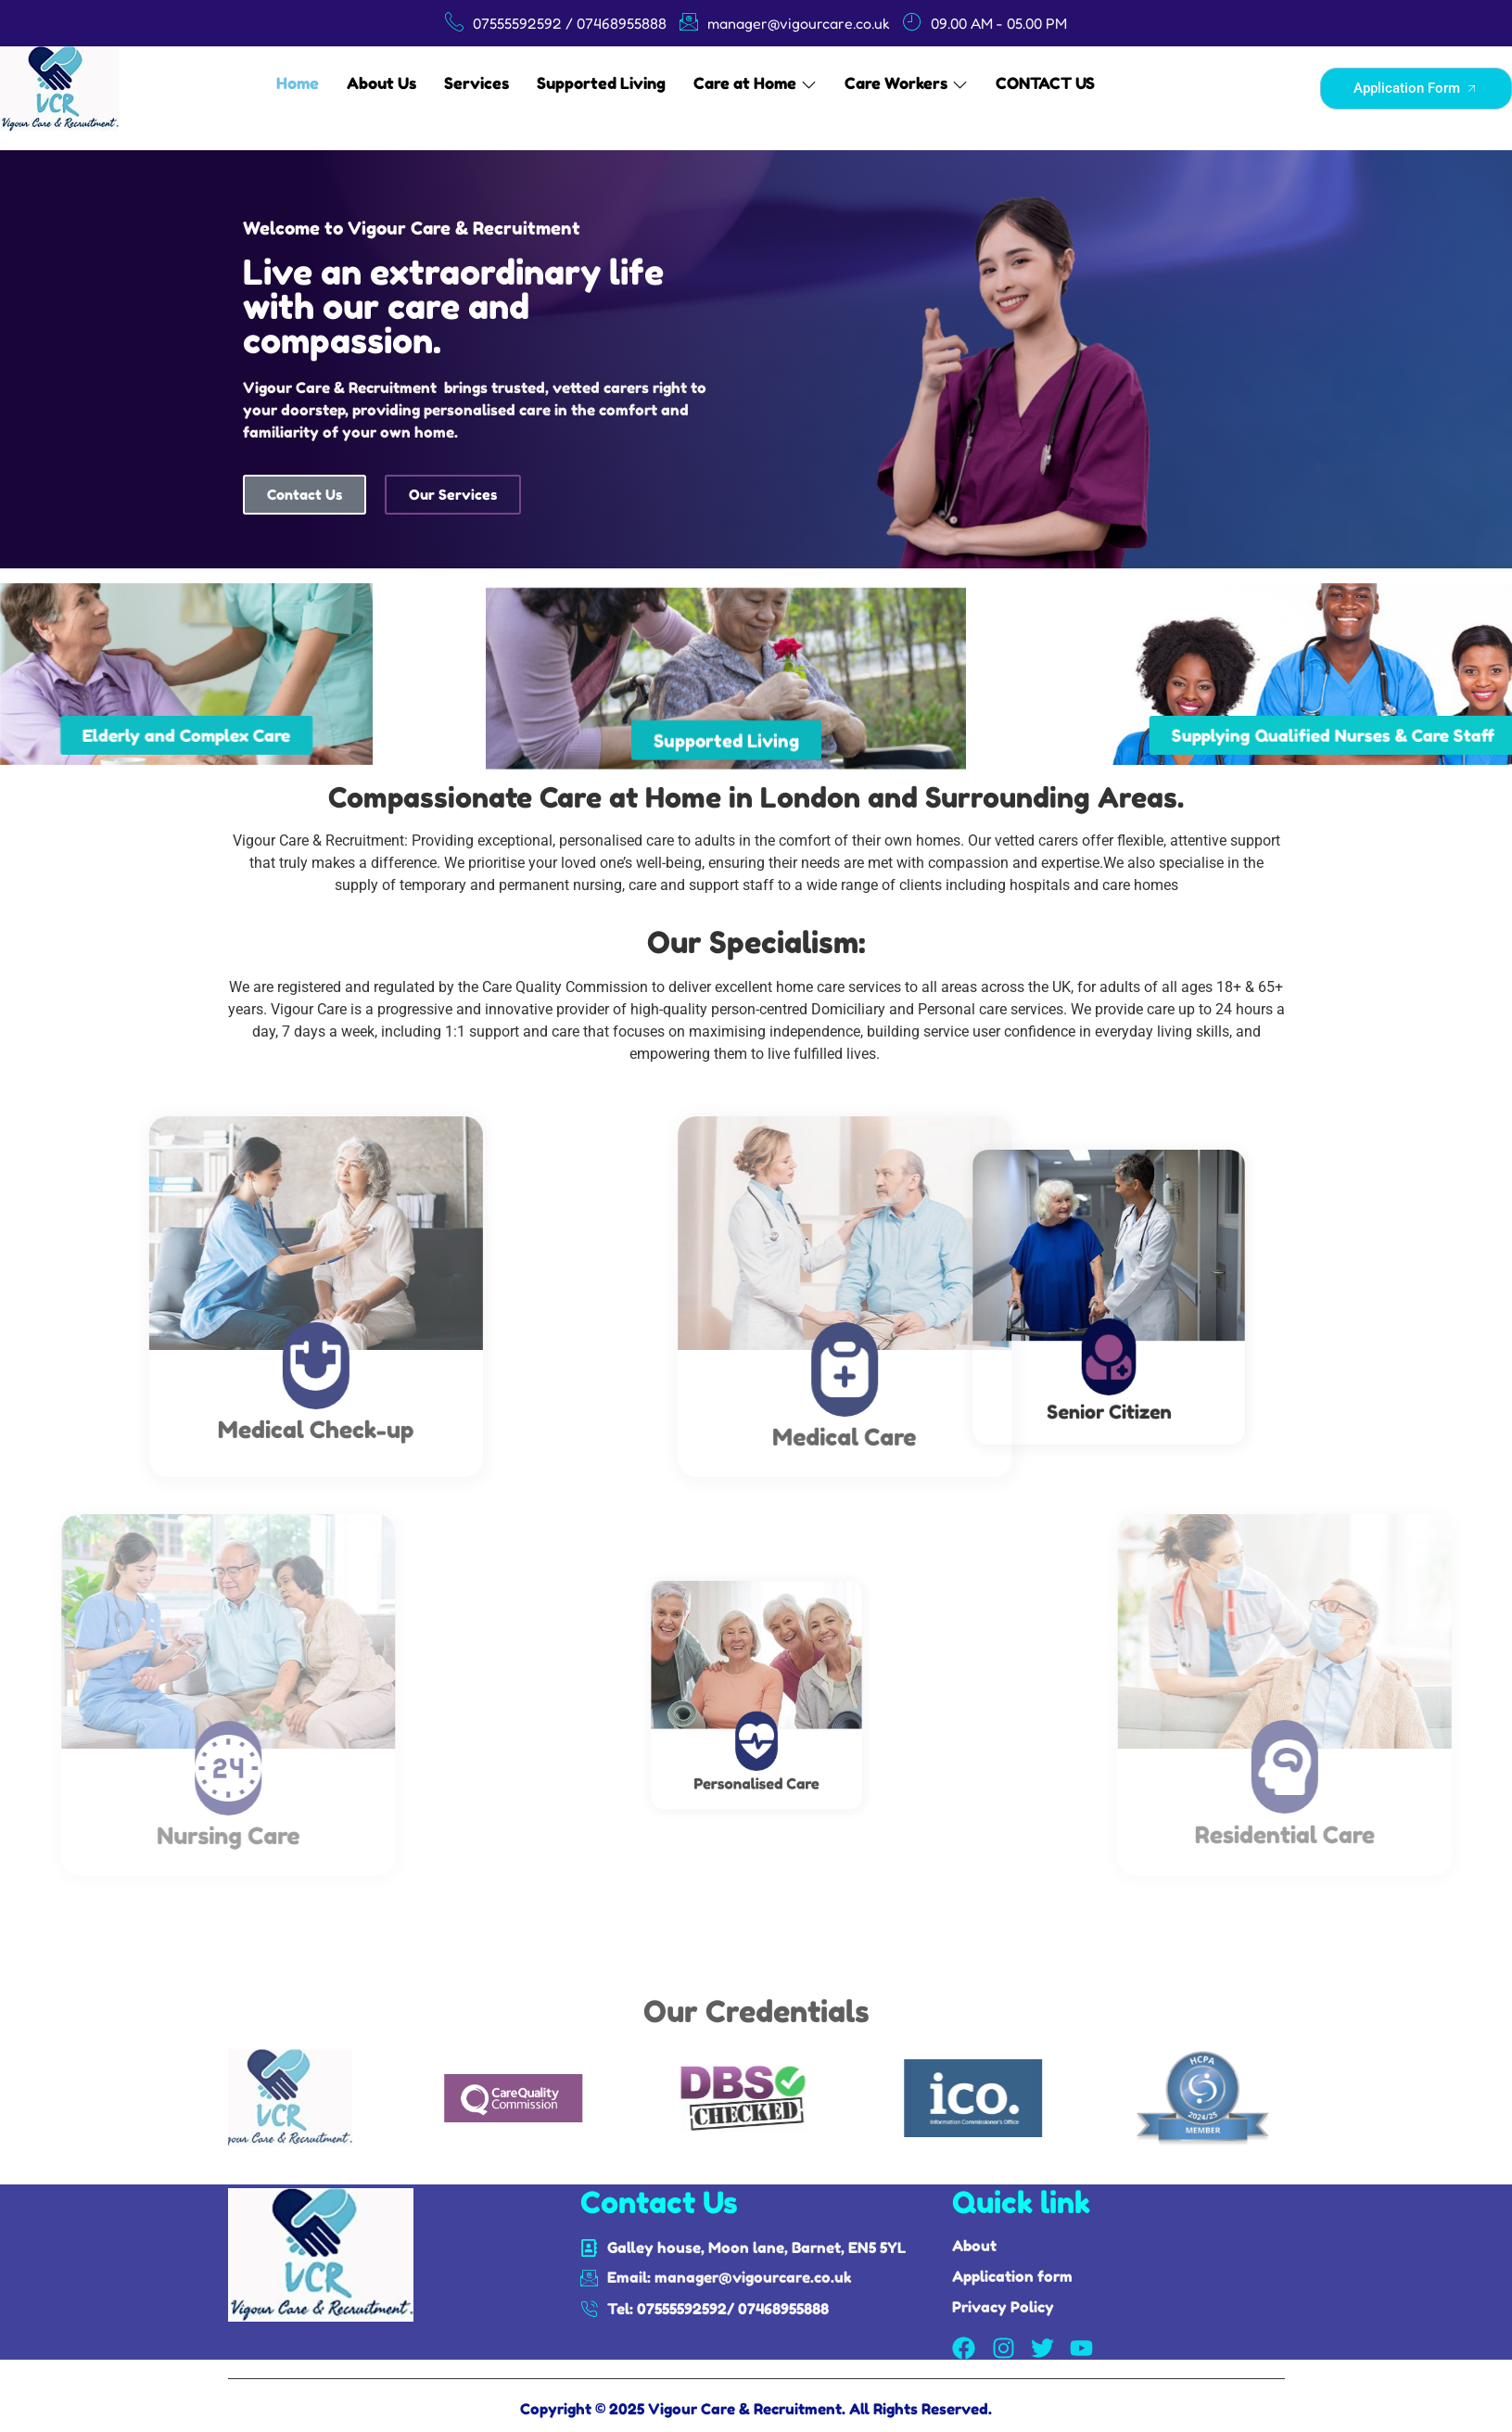 This screenshot has height=2432, width=1512. I want to click on Care Workers, so click(906, 83).